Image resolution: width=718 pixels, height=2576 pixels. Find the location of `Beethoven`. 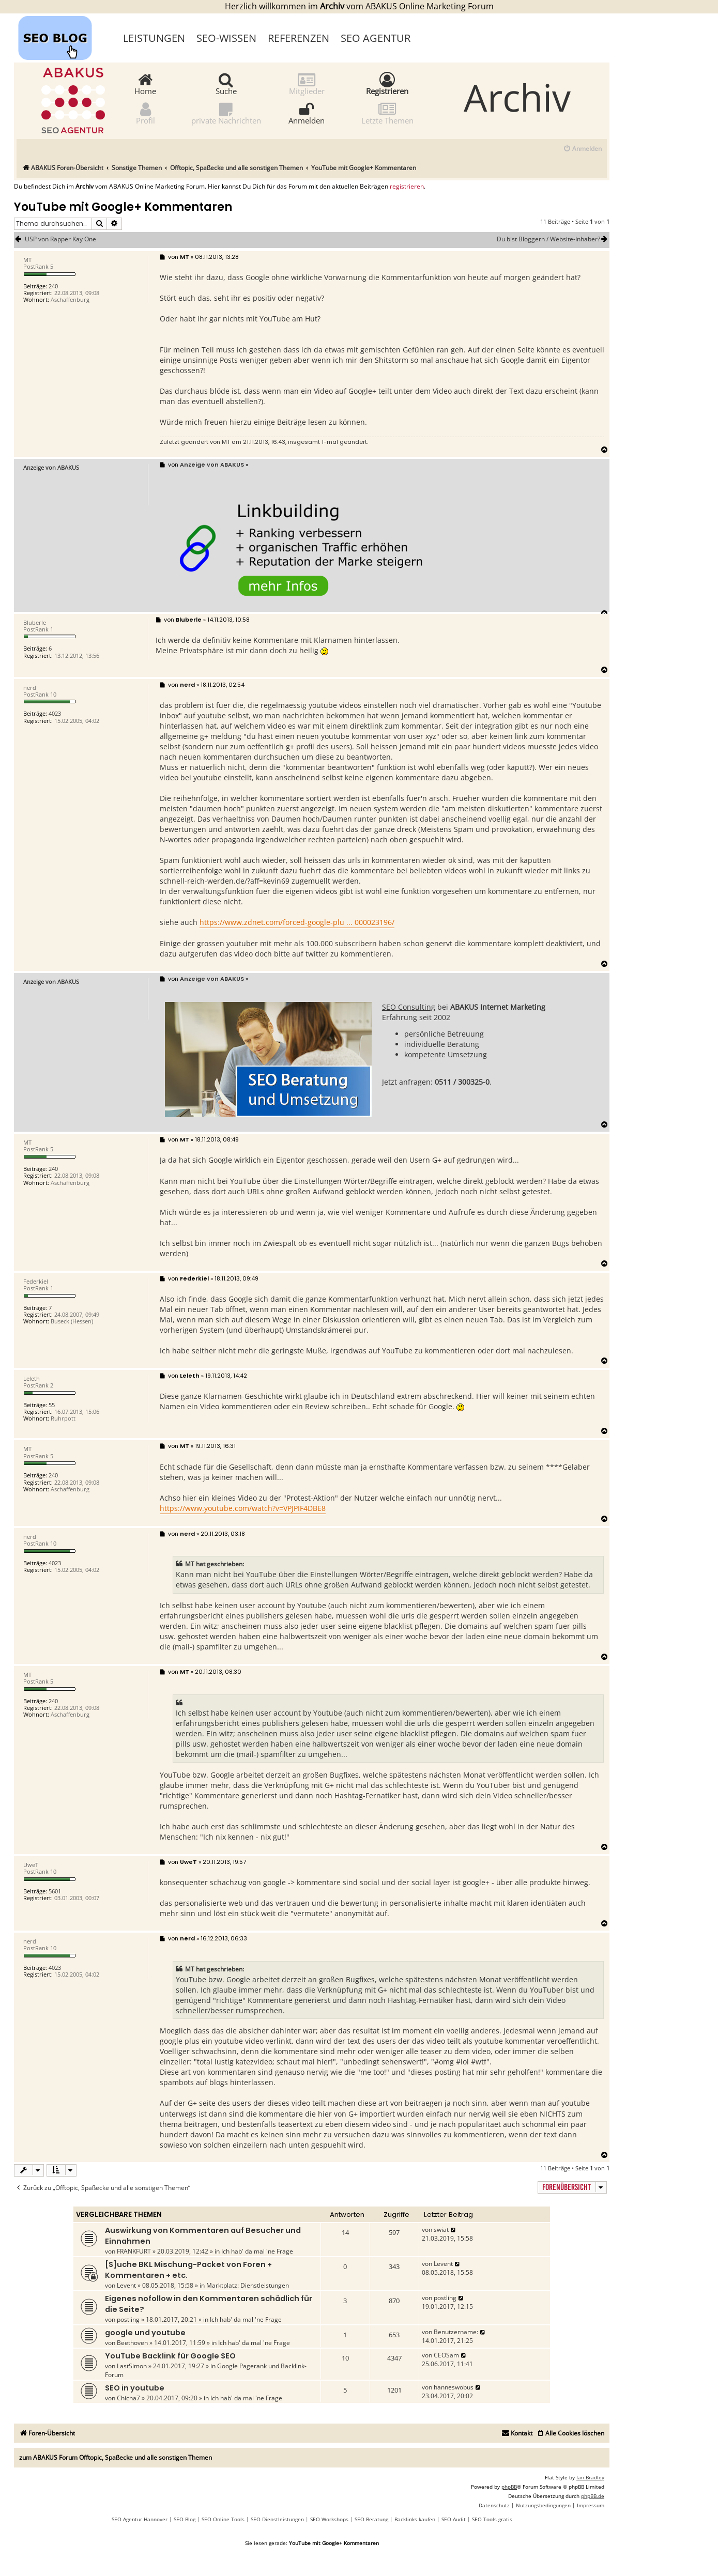

Beethoven is located at coordinates (132, 2342).